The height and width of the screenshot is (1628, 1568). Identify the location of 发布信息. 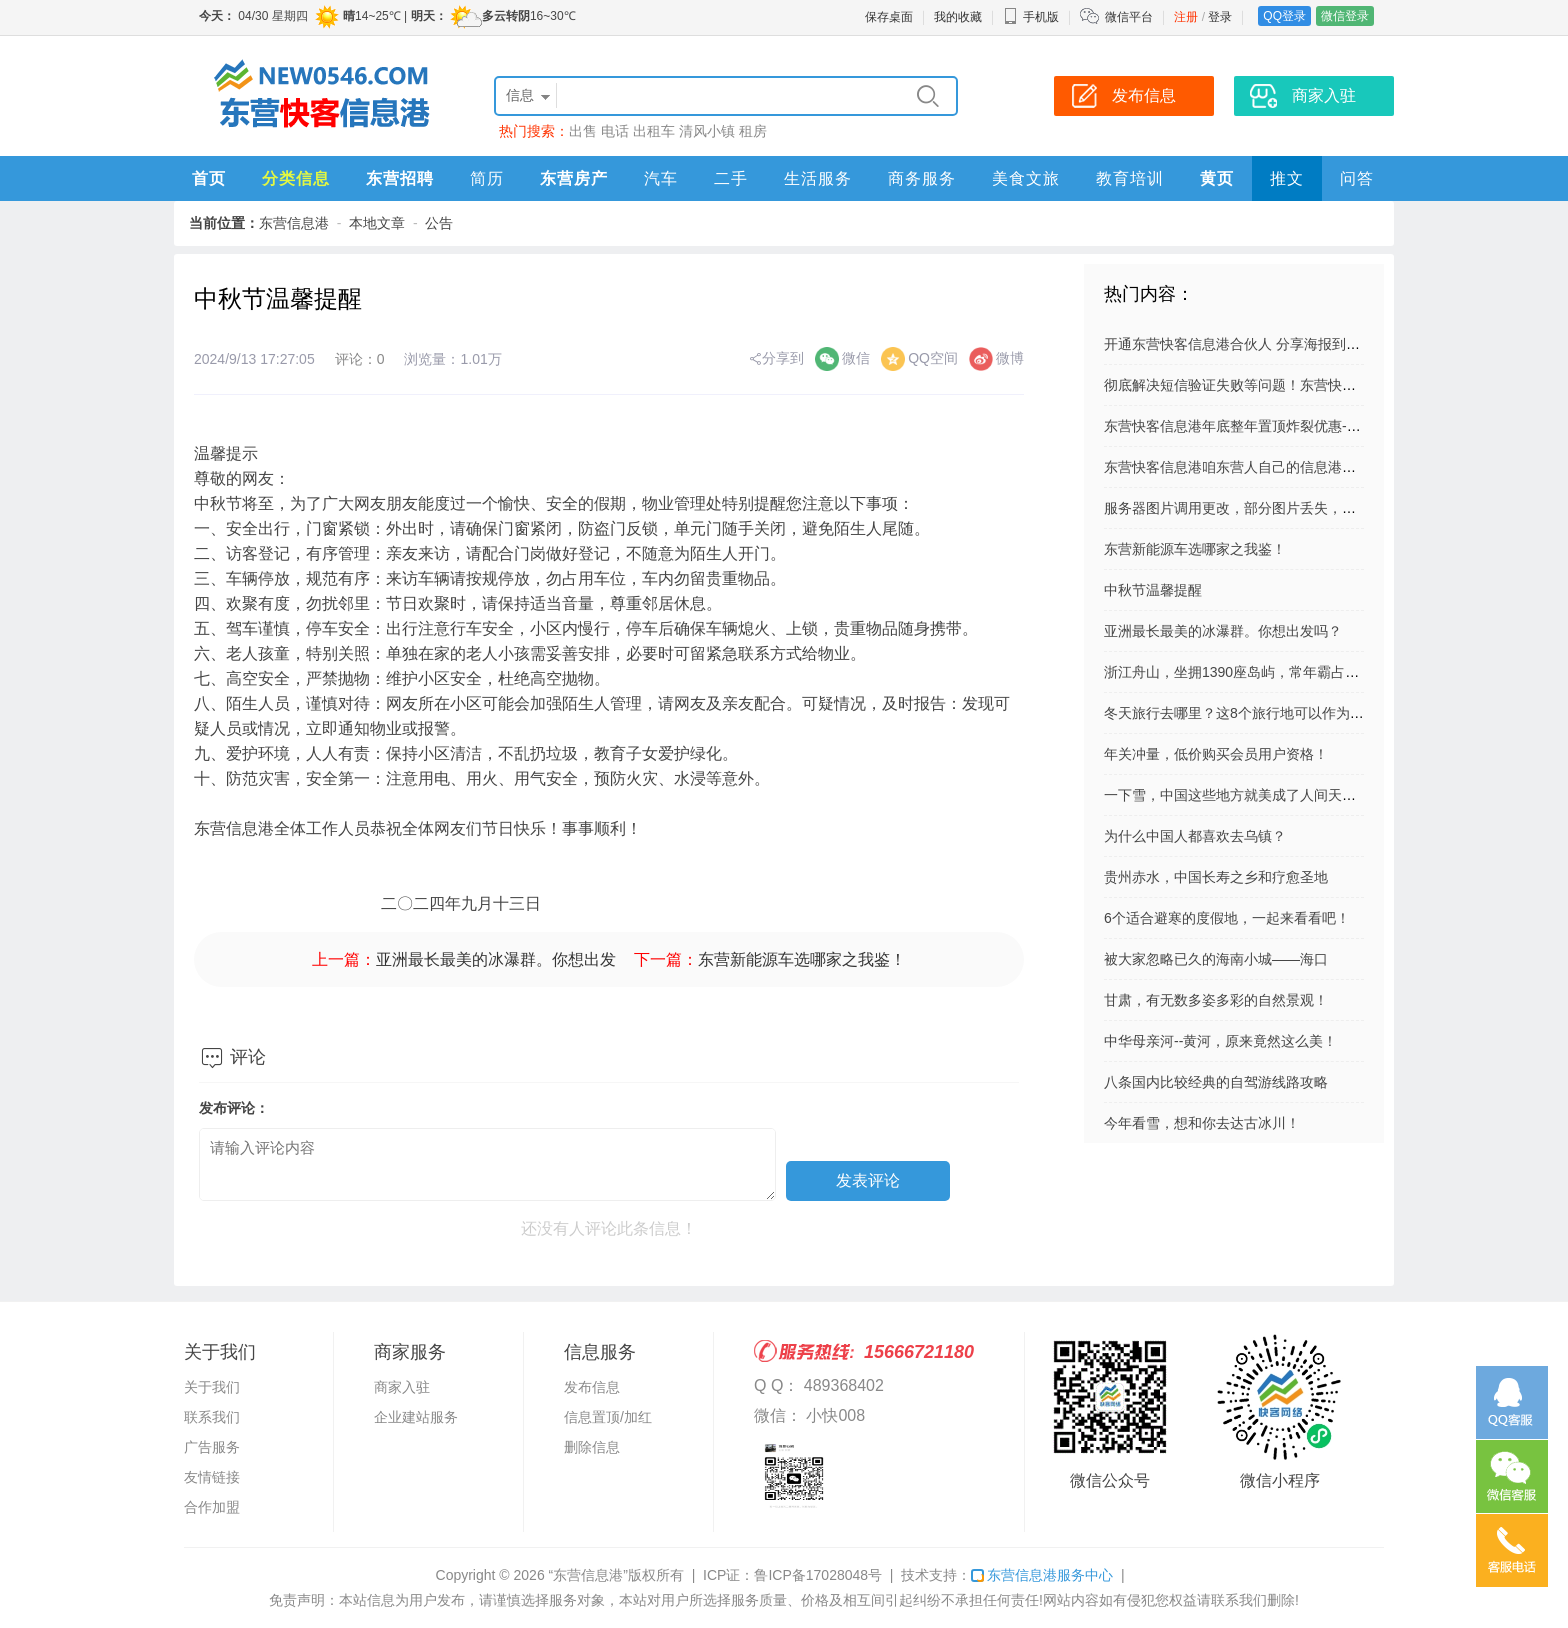
(592, 1387).